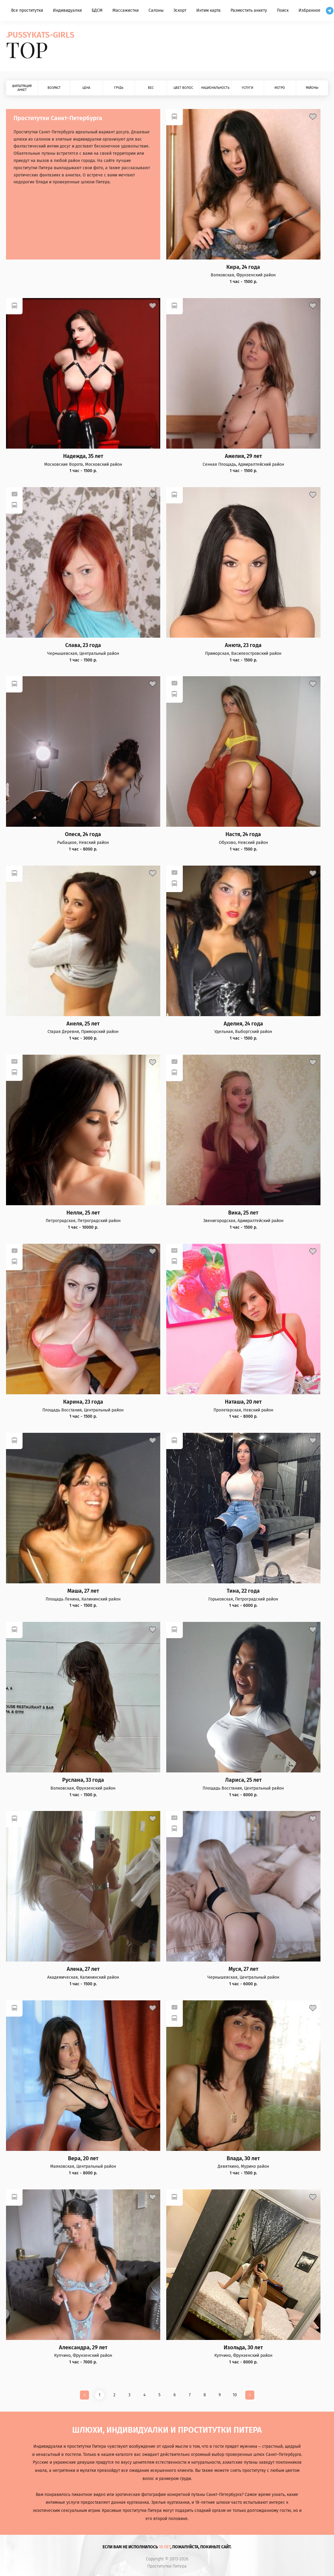 This screenshot has height=2576, width=334. Describe the element at coordinates (83, 1402) in the screenshot. I see `Карина, 23 года` at that location.